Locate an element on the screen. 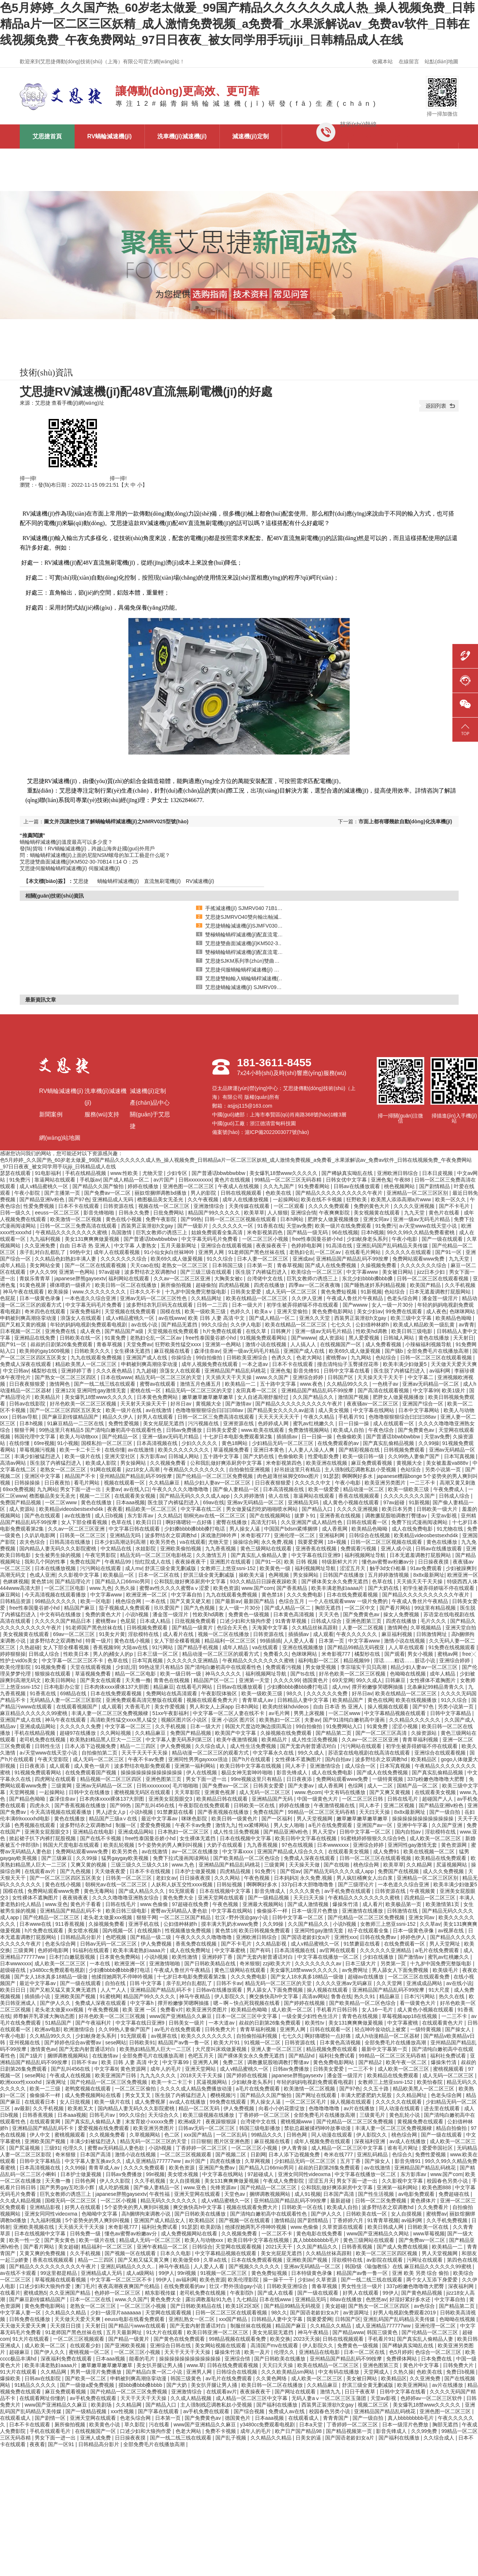 Image resolution: width=478 pixels, height=2576 pixels. 黄色资源网 is located at coordinates (454, 1845).